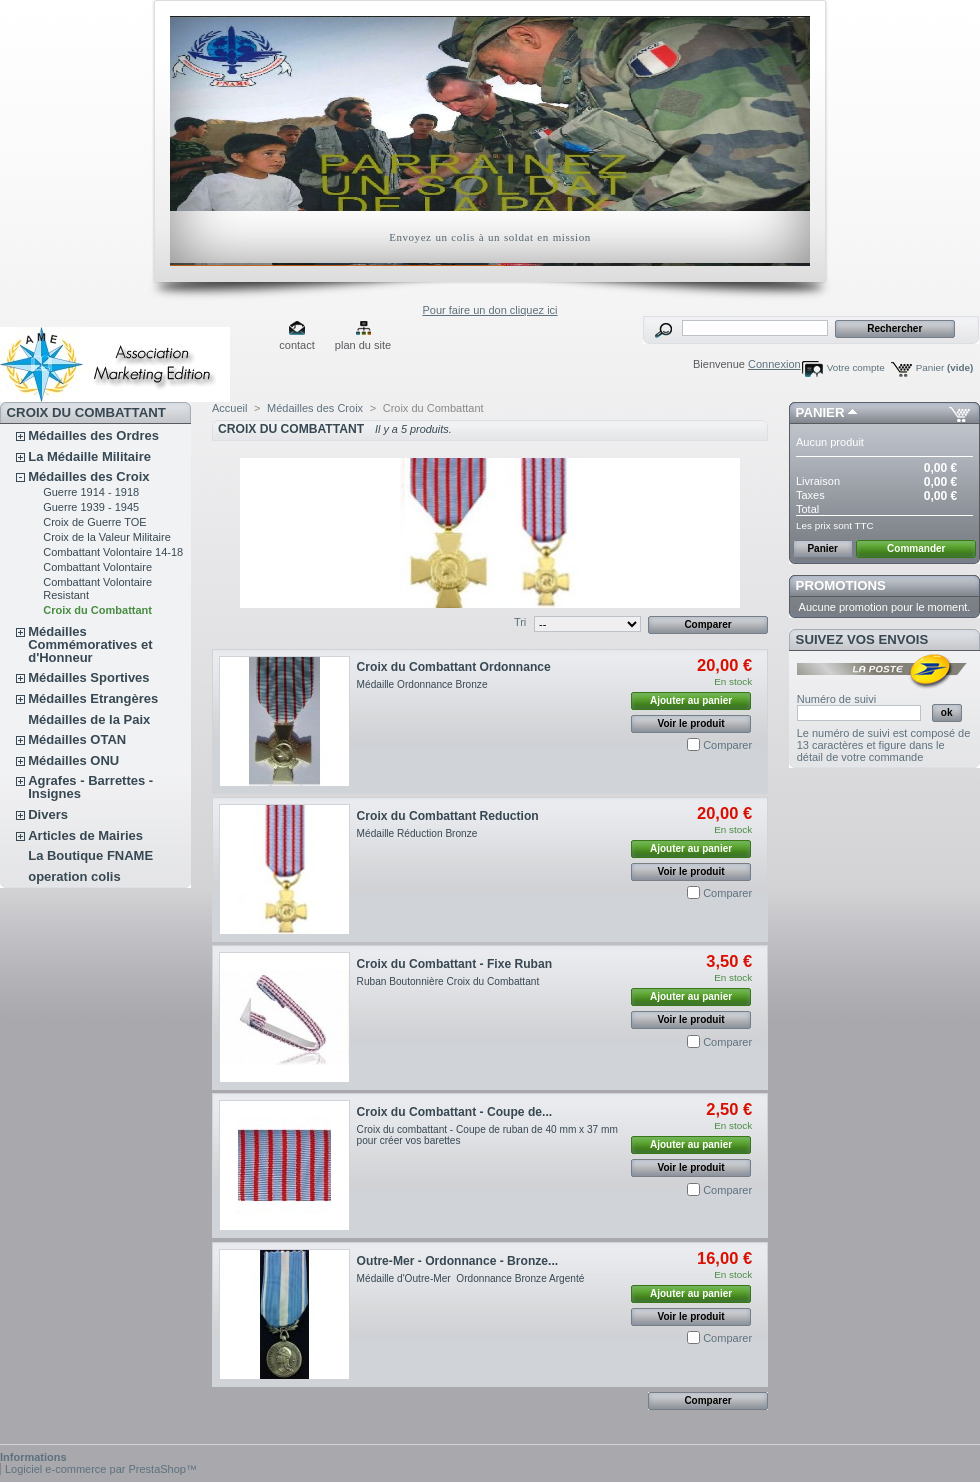 The image size is (980, 1482). Describe the element at coordinates (363, 345) in the screenshot. I see `plan du site` at that location.